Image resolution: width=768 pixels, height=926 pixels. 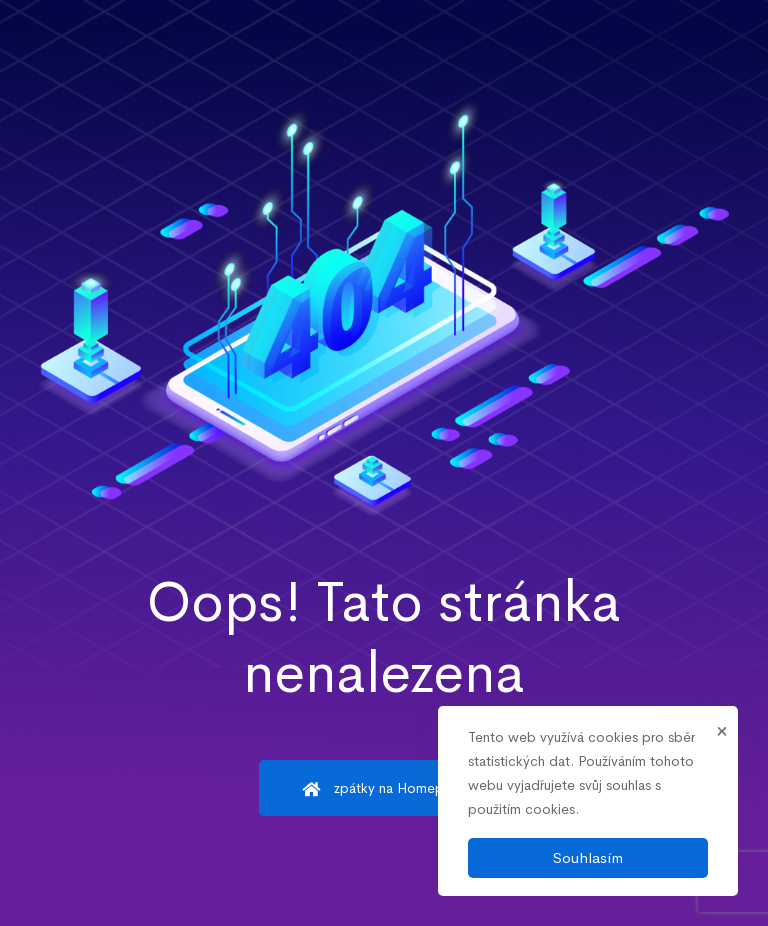 What do you see at coordinates (588, 857) in the screenshot?
I see `Souhlasím` at bounding box center [588, 857].